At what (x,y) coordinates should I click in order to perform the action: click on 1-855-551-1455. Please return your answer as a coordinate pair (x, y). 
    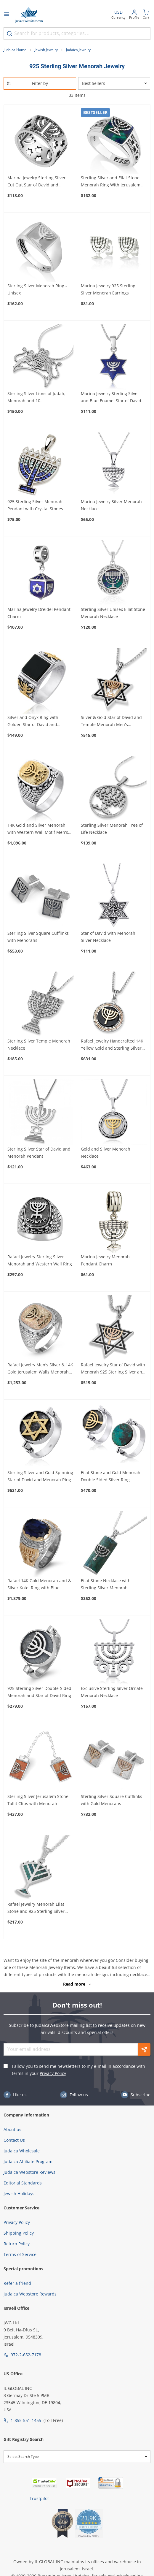
    Looking at the image, I should click on (26, 2420).